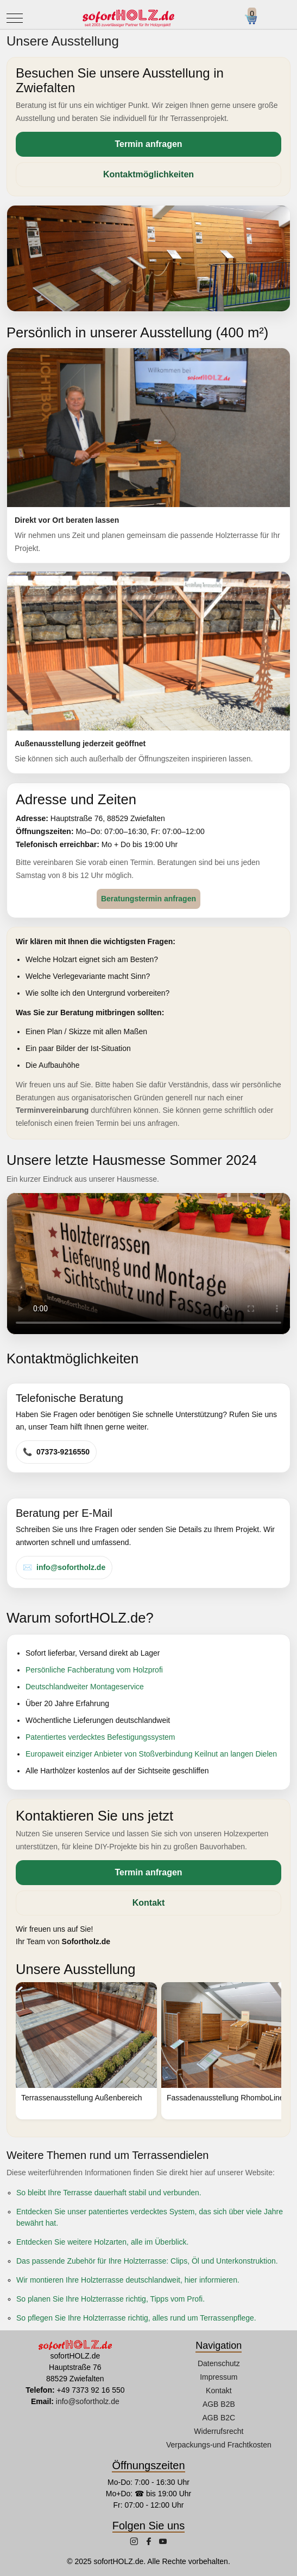 This screenshot has height=2576, width=297. What do you see at coordinates (110, 2299) in the screenshot?
I see `So planen Sie Ihre Holzterrasse richtig, Tipps vom Profi.` at bounding box center [110, 2299].